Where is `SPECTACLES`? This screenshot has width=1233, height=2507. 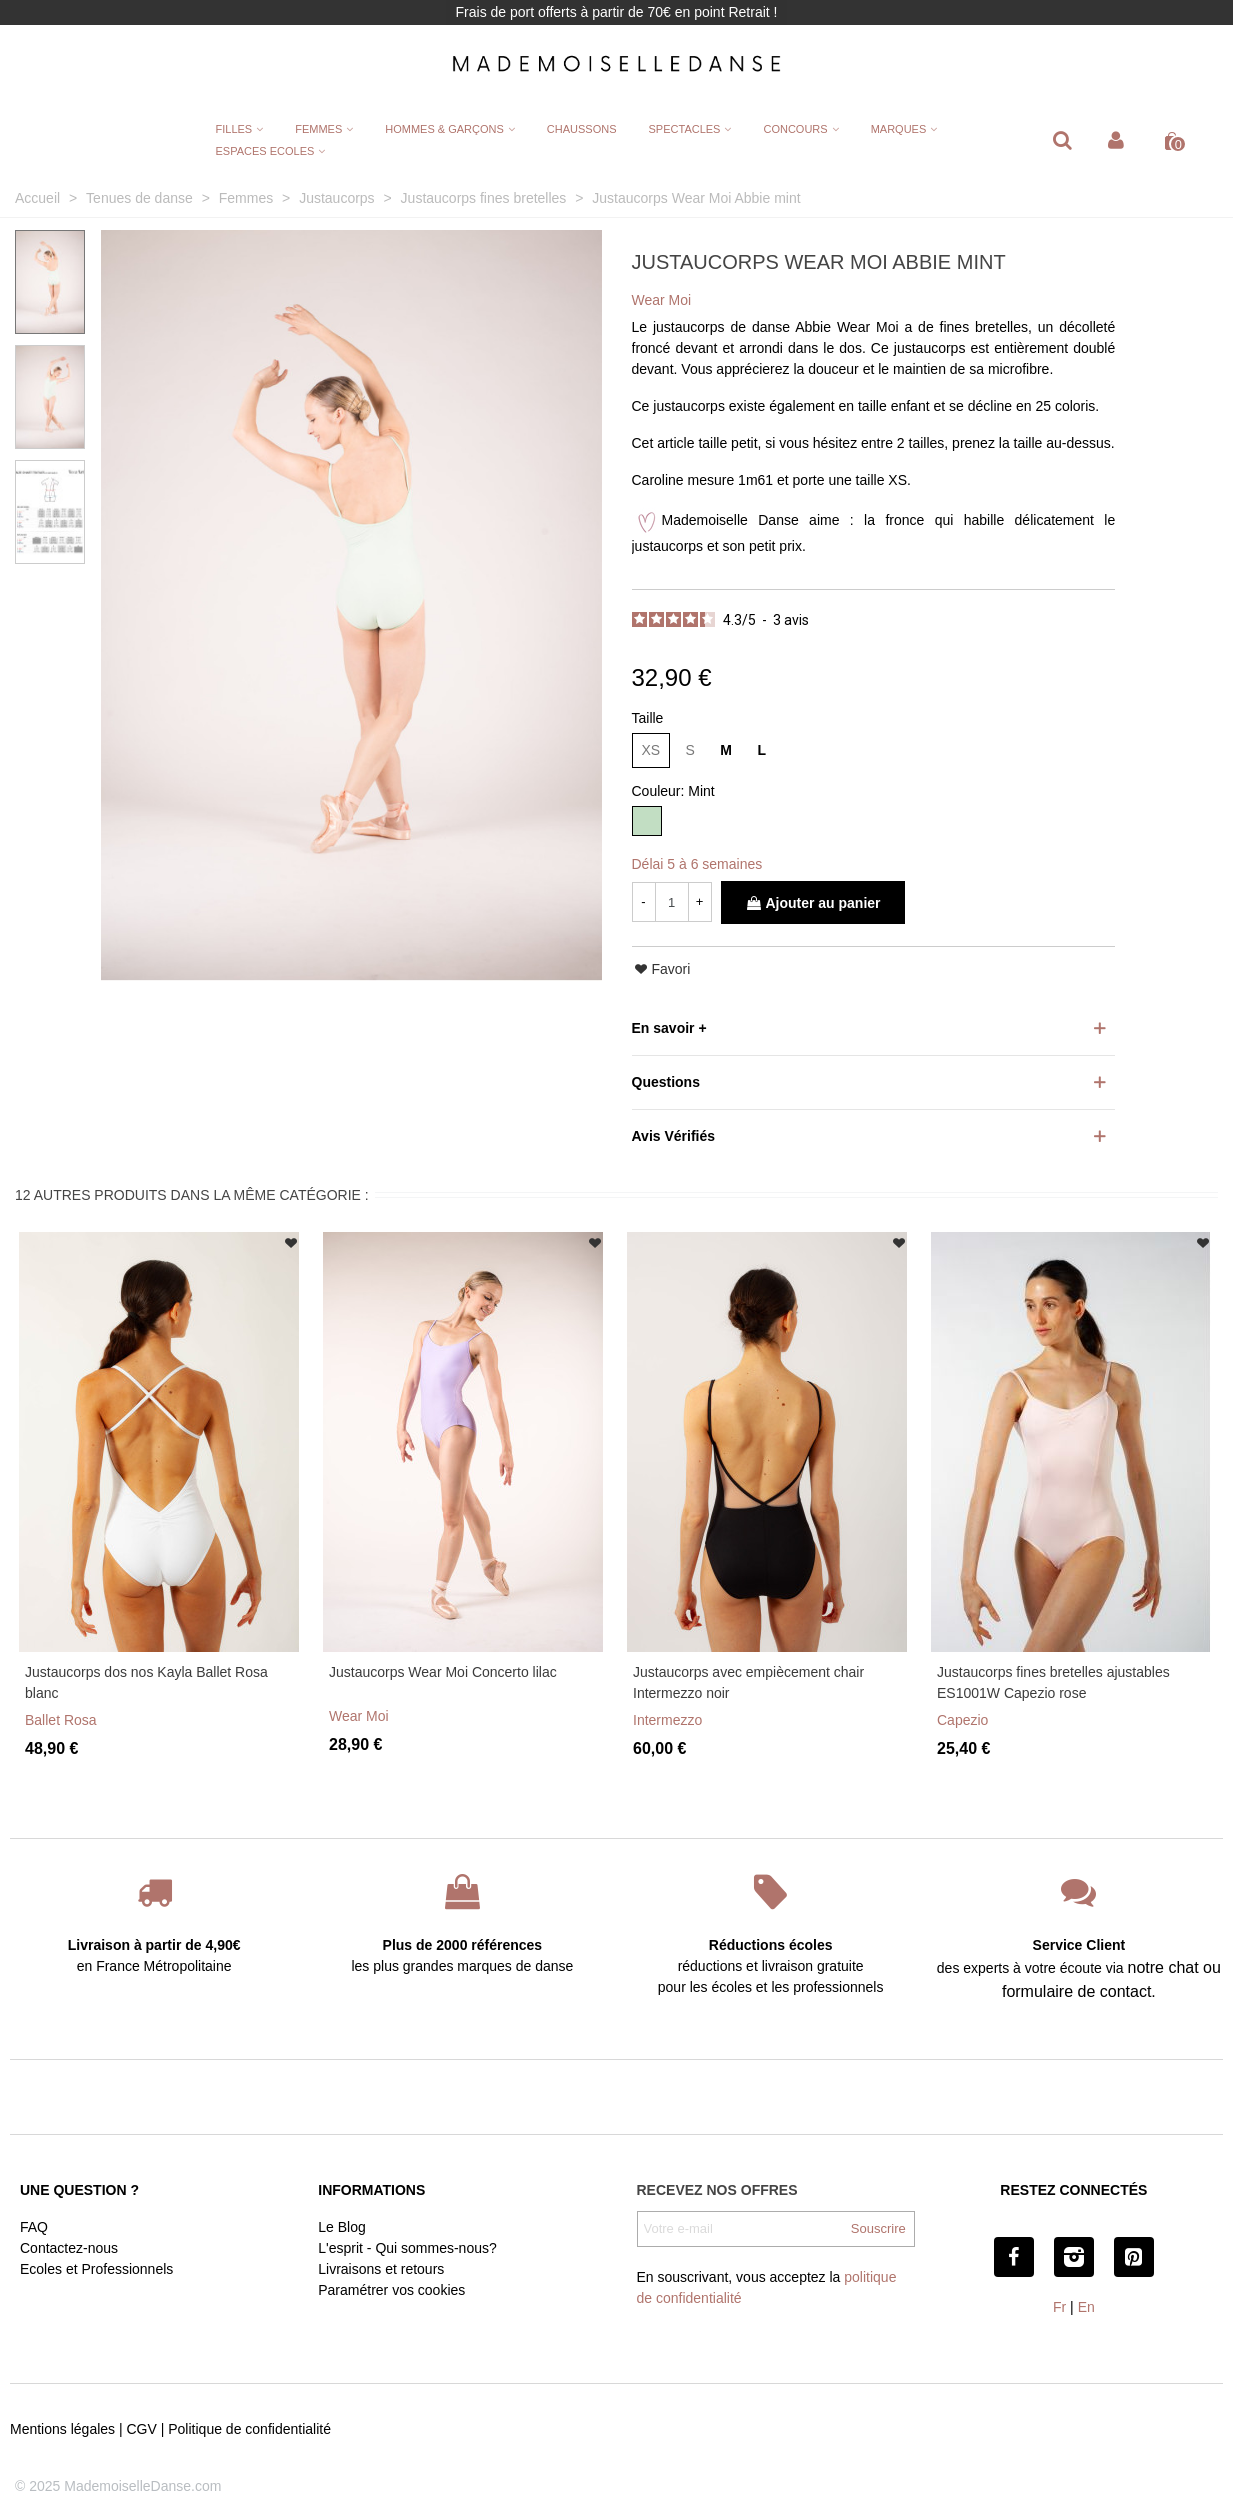
SPECTACLES is located at coordinates (685, 129).